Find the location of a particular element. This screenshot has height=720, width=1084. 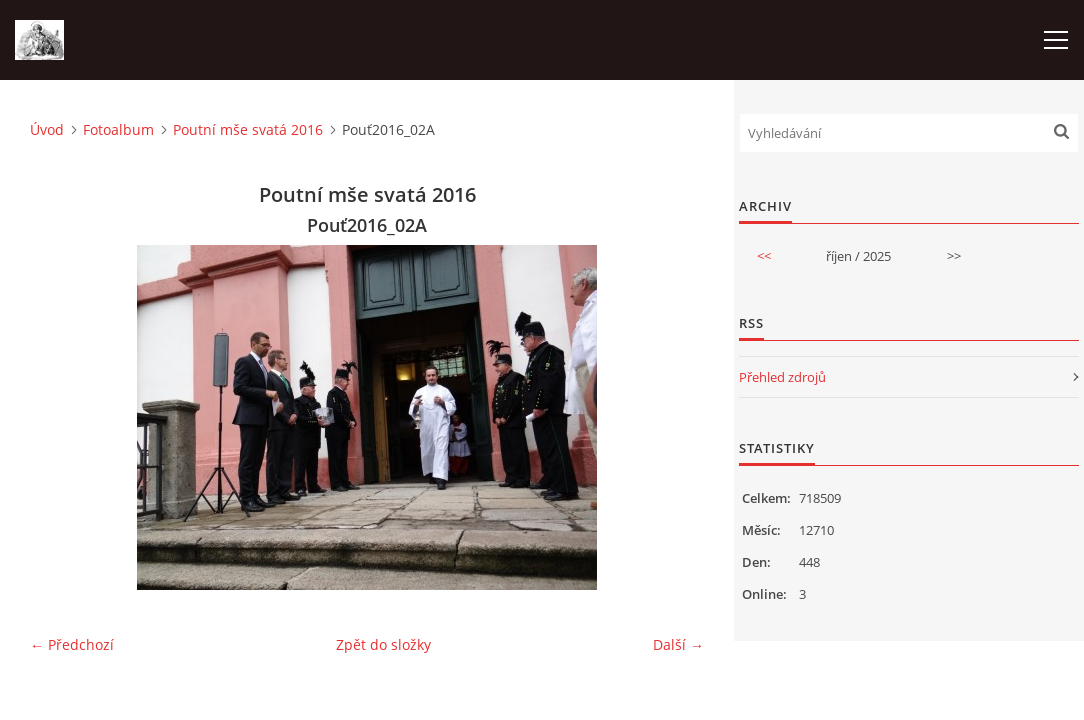

Další → is located at coordinates (678, 644).